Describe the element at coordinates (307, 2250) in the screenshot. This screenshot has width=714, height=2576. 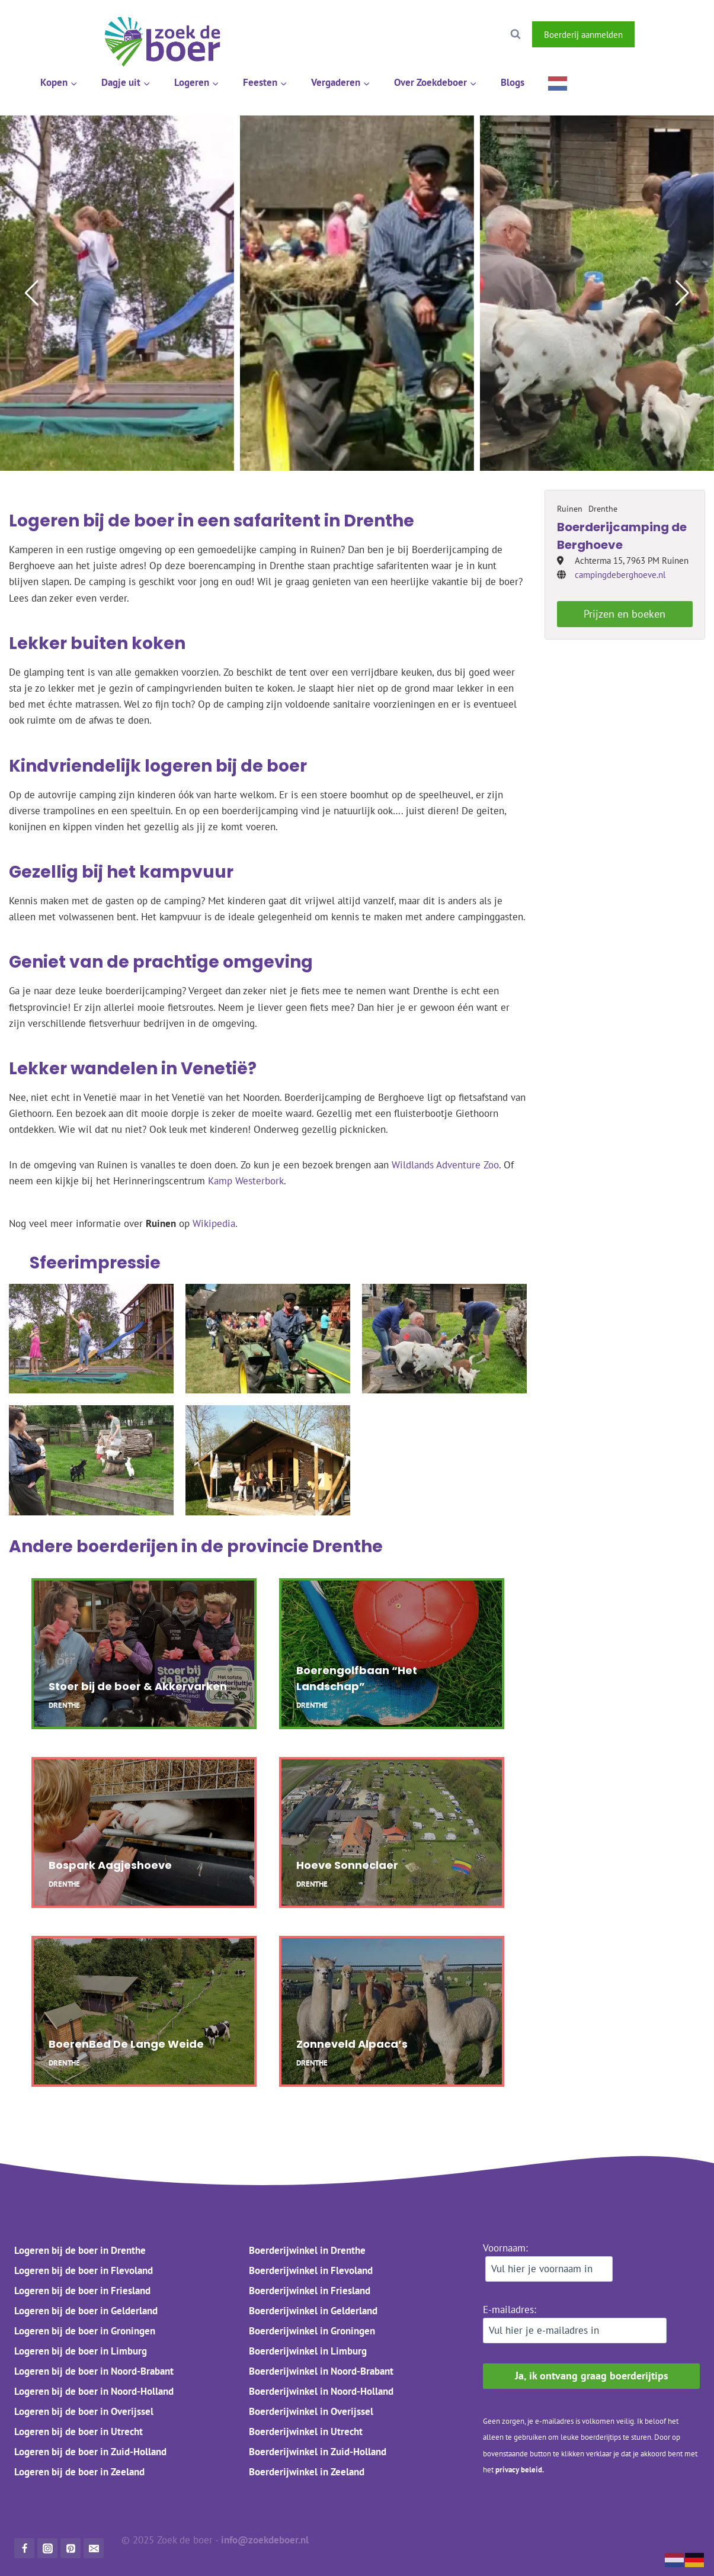
I see `Boerderijwinkel in Drenthe` at that location.